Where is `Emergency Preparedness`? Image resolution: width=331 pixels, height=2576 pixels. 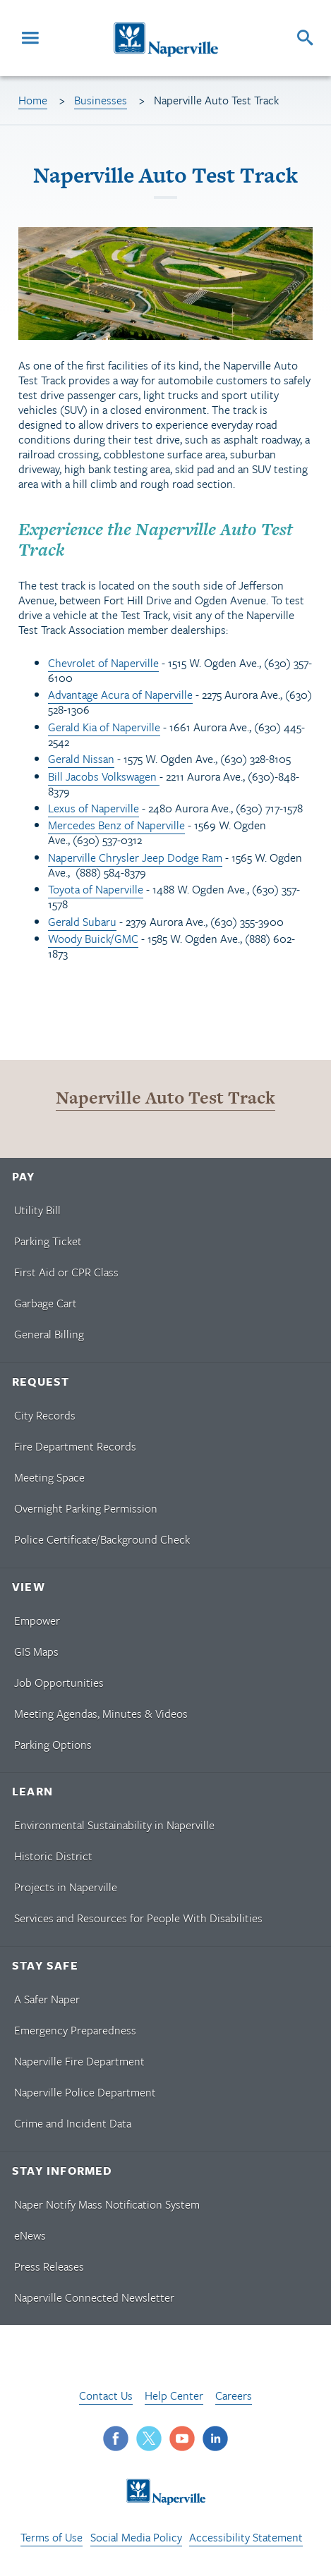
Emergency Preparedness is located at coordinates (75, 2030).